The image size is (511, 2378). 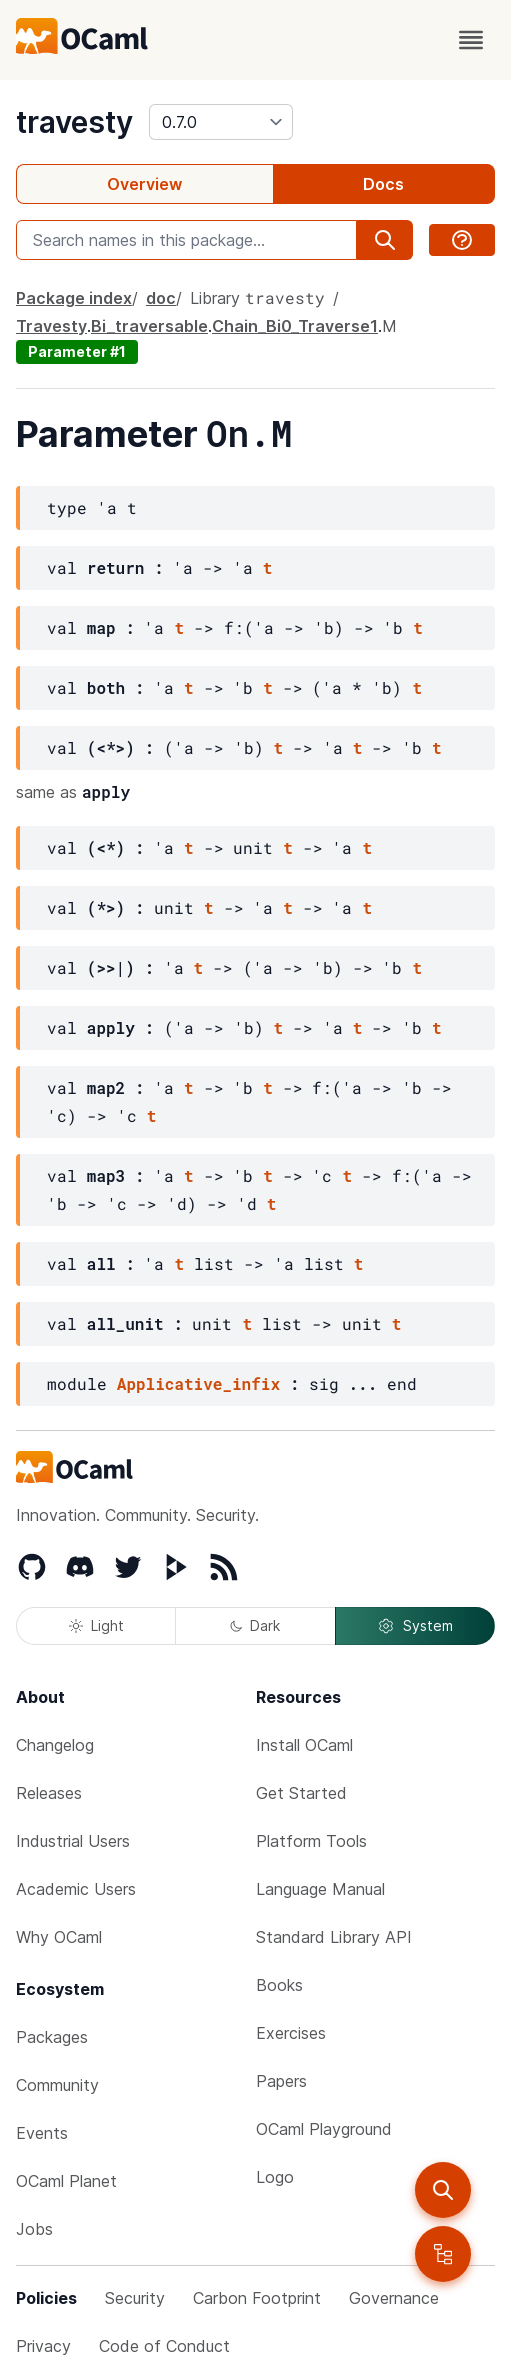 I want to click on Dark, so click(x=255, y=1625).